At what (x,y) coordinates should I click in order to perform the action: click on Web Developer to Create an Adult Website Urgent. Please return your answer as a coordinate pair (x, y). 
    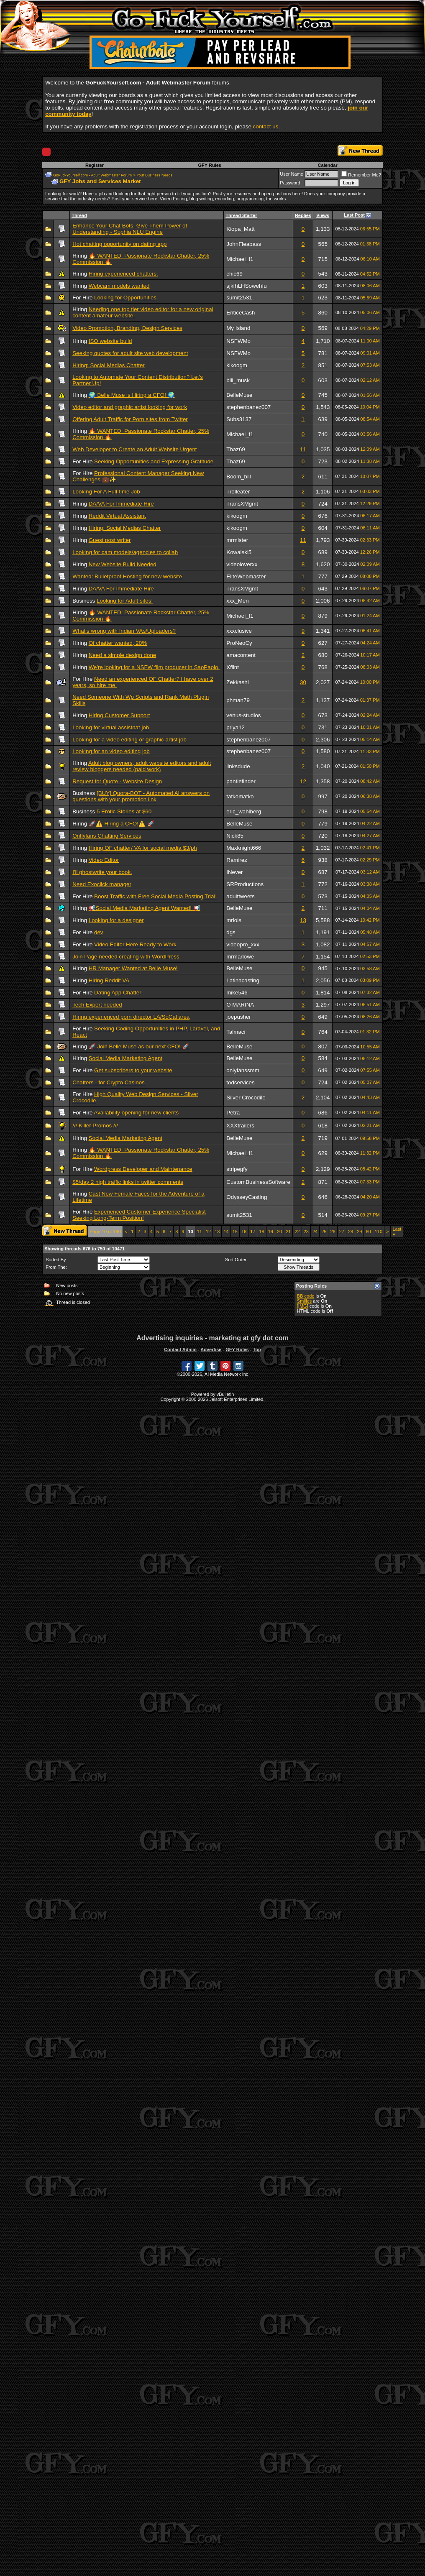
    Looking at the image, I should click on (134, 449).